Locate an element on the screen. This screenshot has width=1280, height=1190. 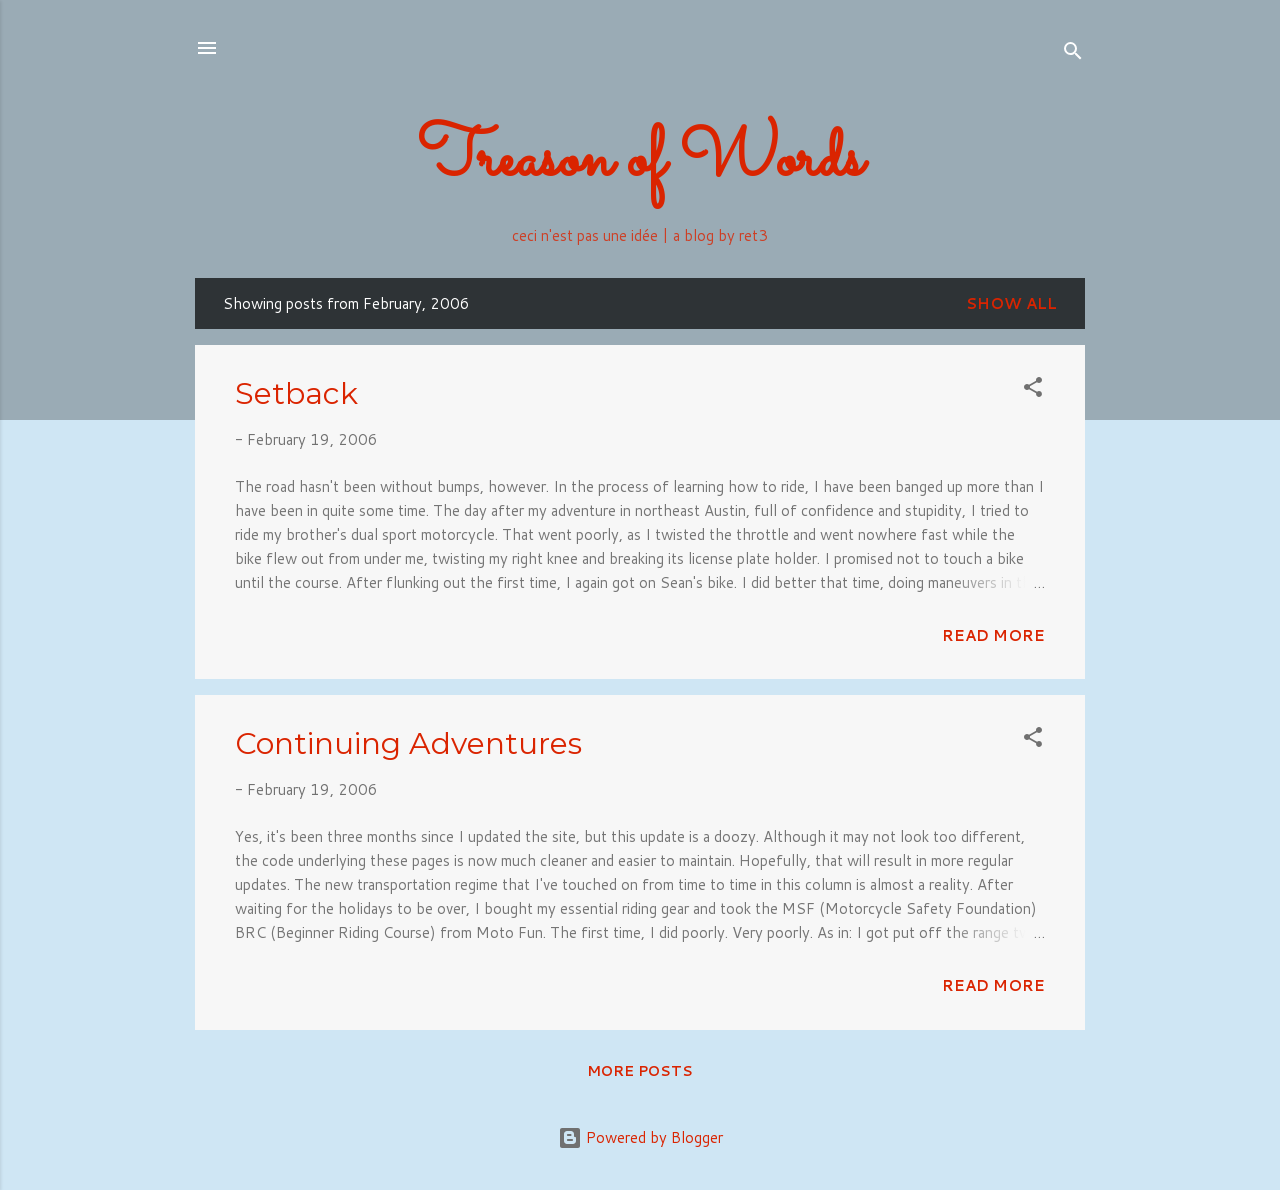
[Search] is located at coordinates (1073, 54).